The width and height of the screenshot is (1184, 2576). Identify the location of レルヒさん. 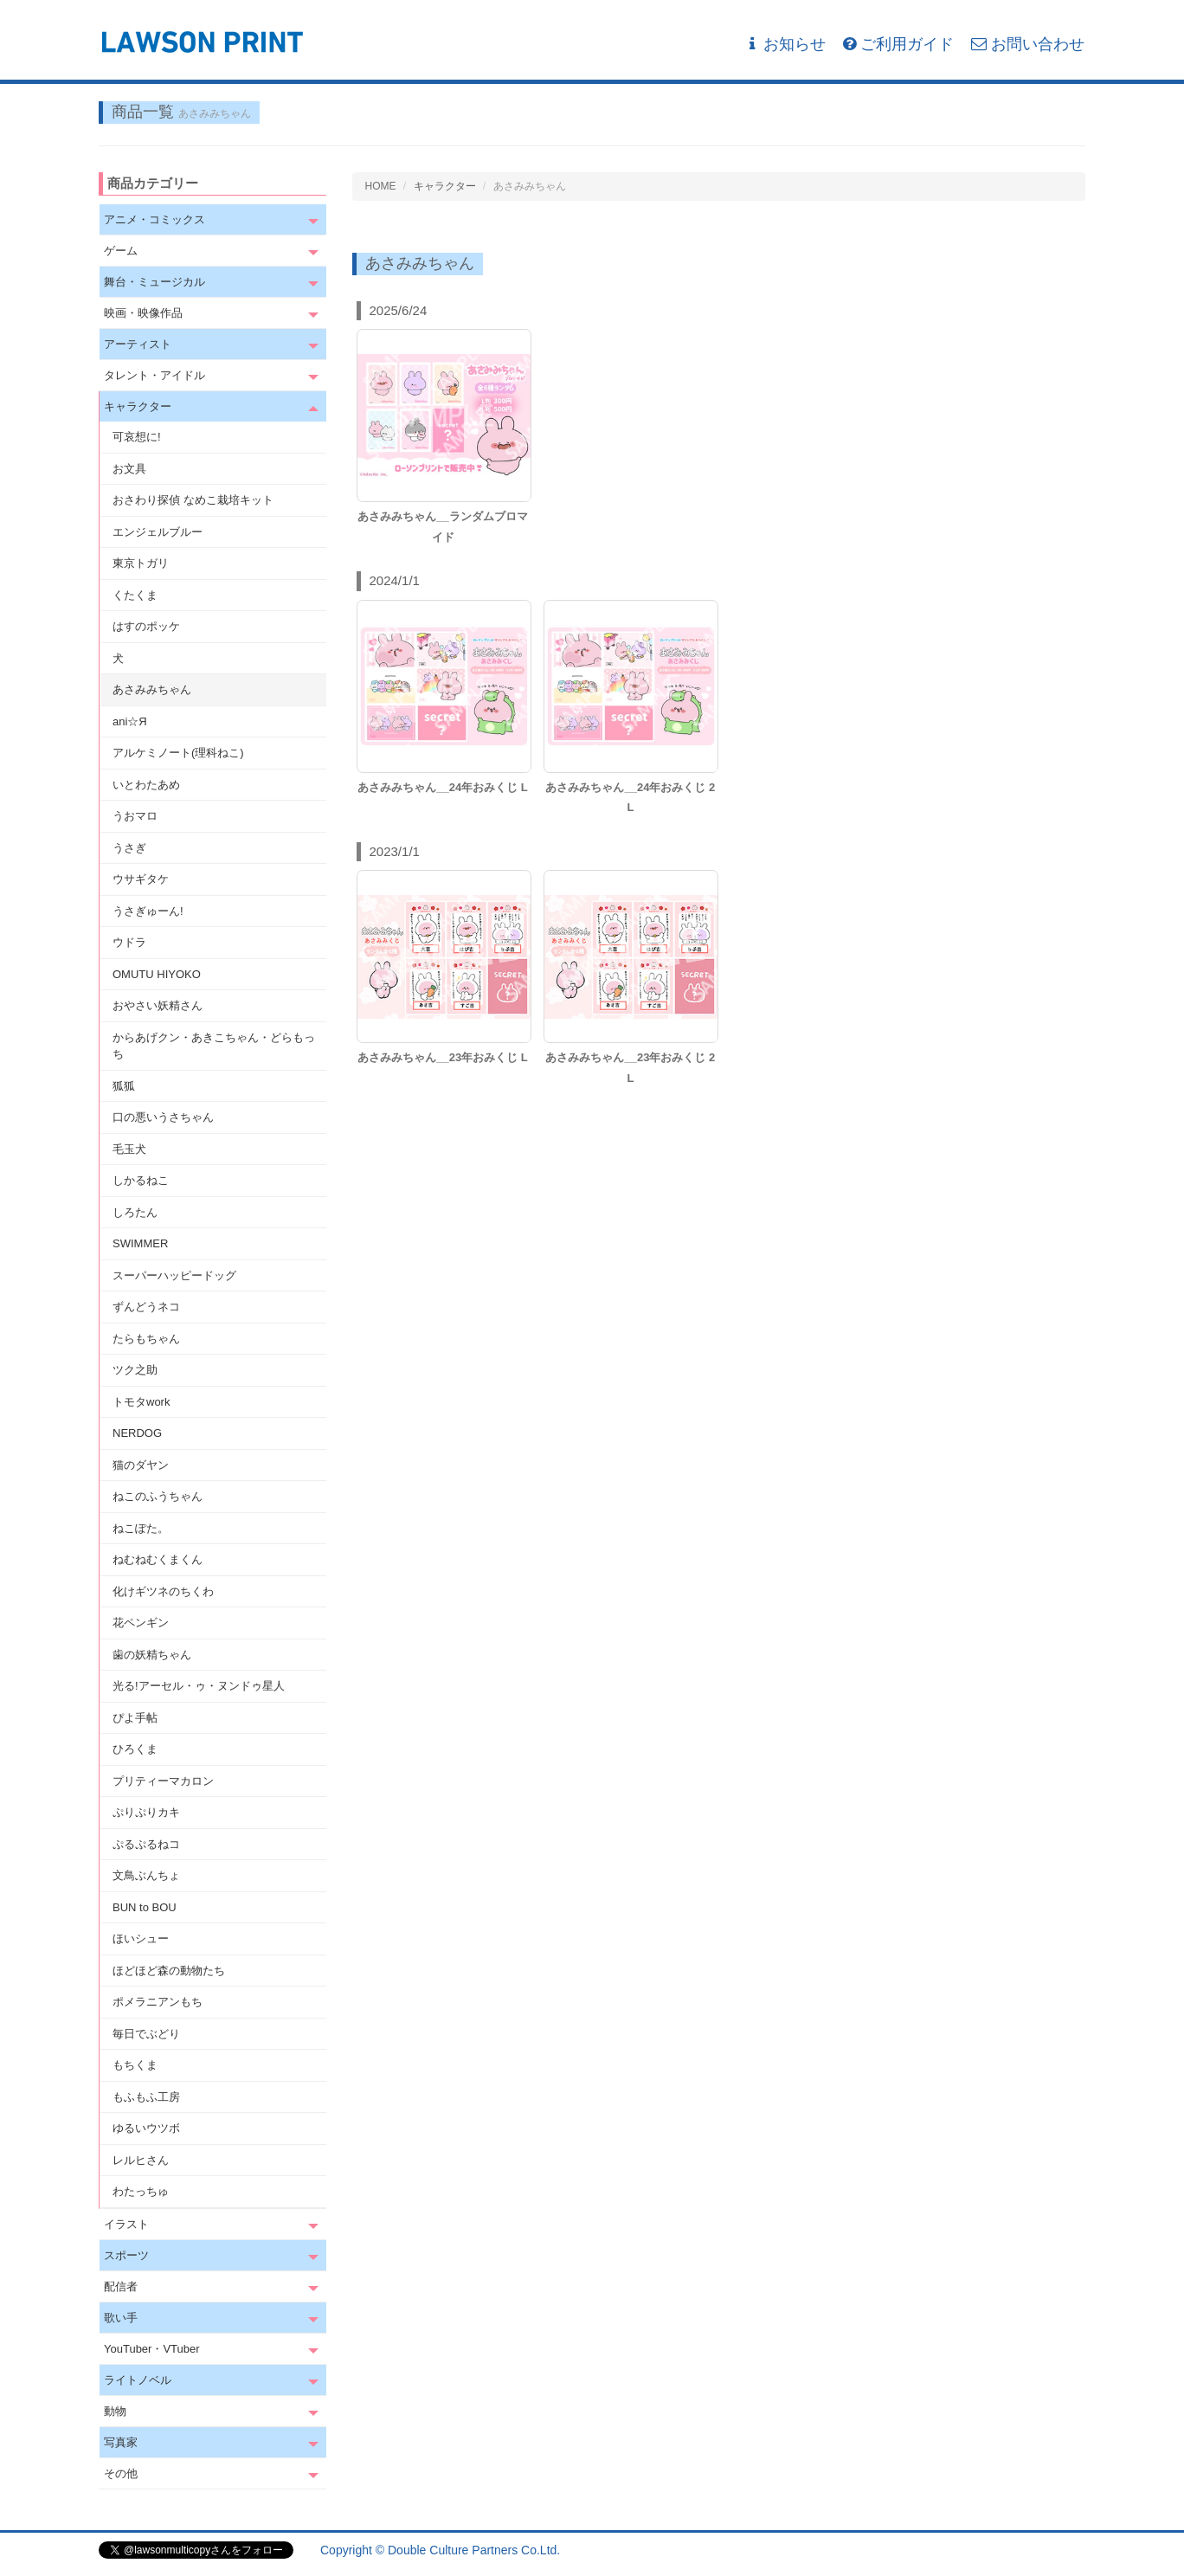
(141, 2160).